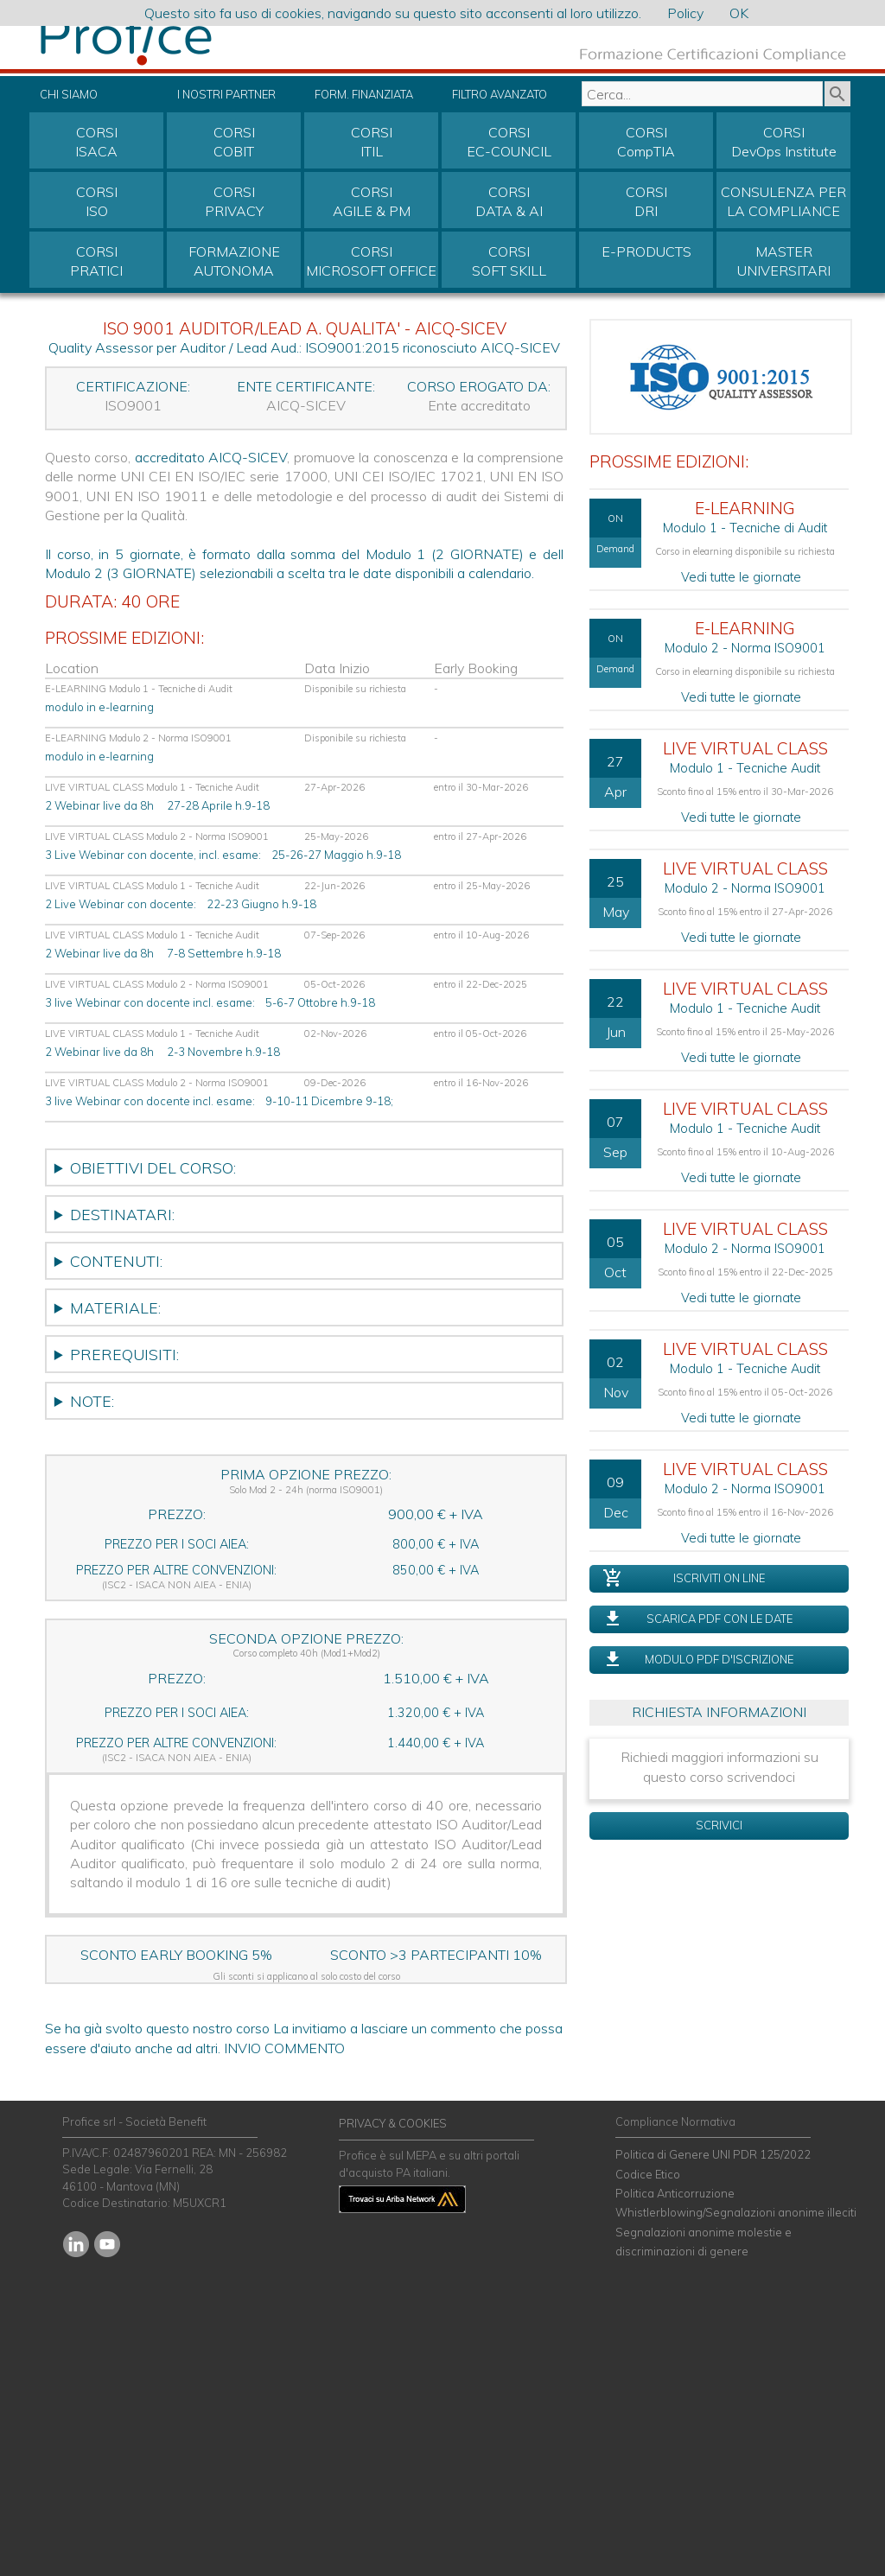 This screenshot has height=2576, width=885. What do you see at coordinates (719, 1578) in the screenshot?
I see `ISCRIVITI ON LINE` at bounding box center [719, 1578].